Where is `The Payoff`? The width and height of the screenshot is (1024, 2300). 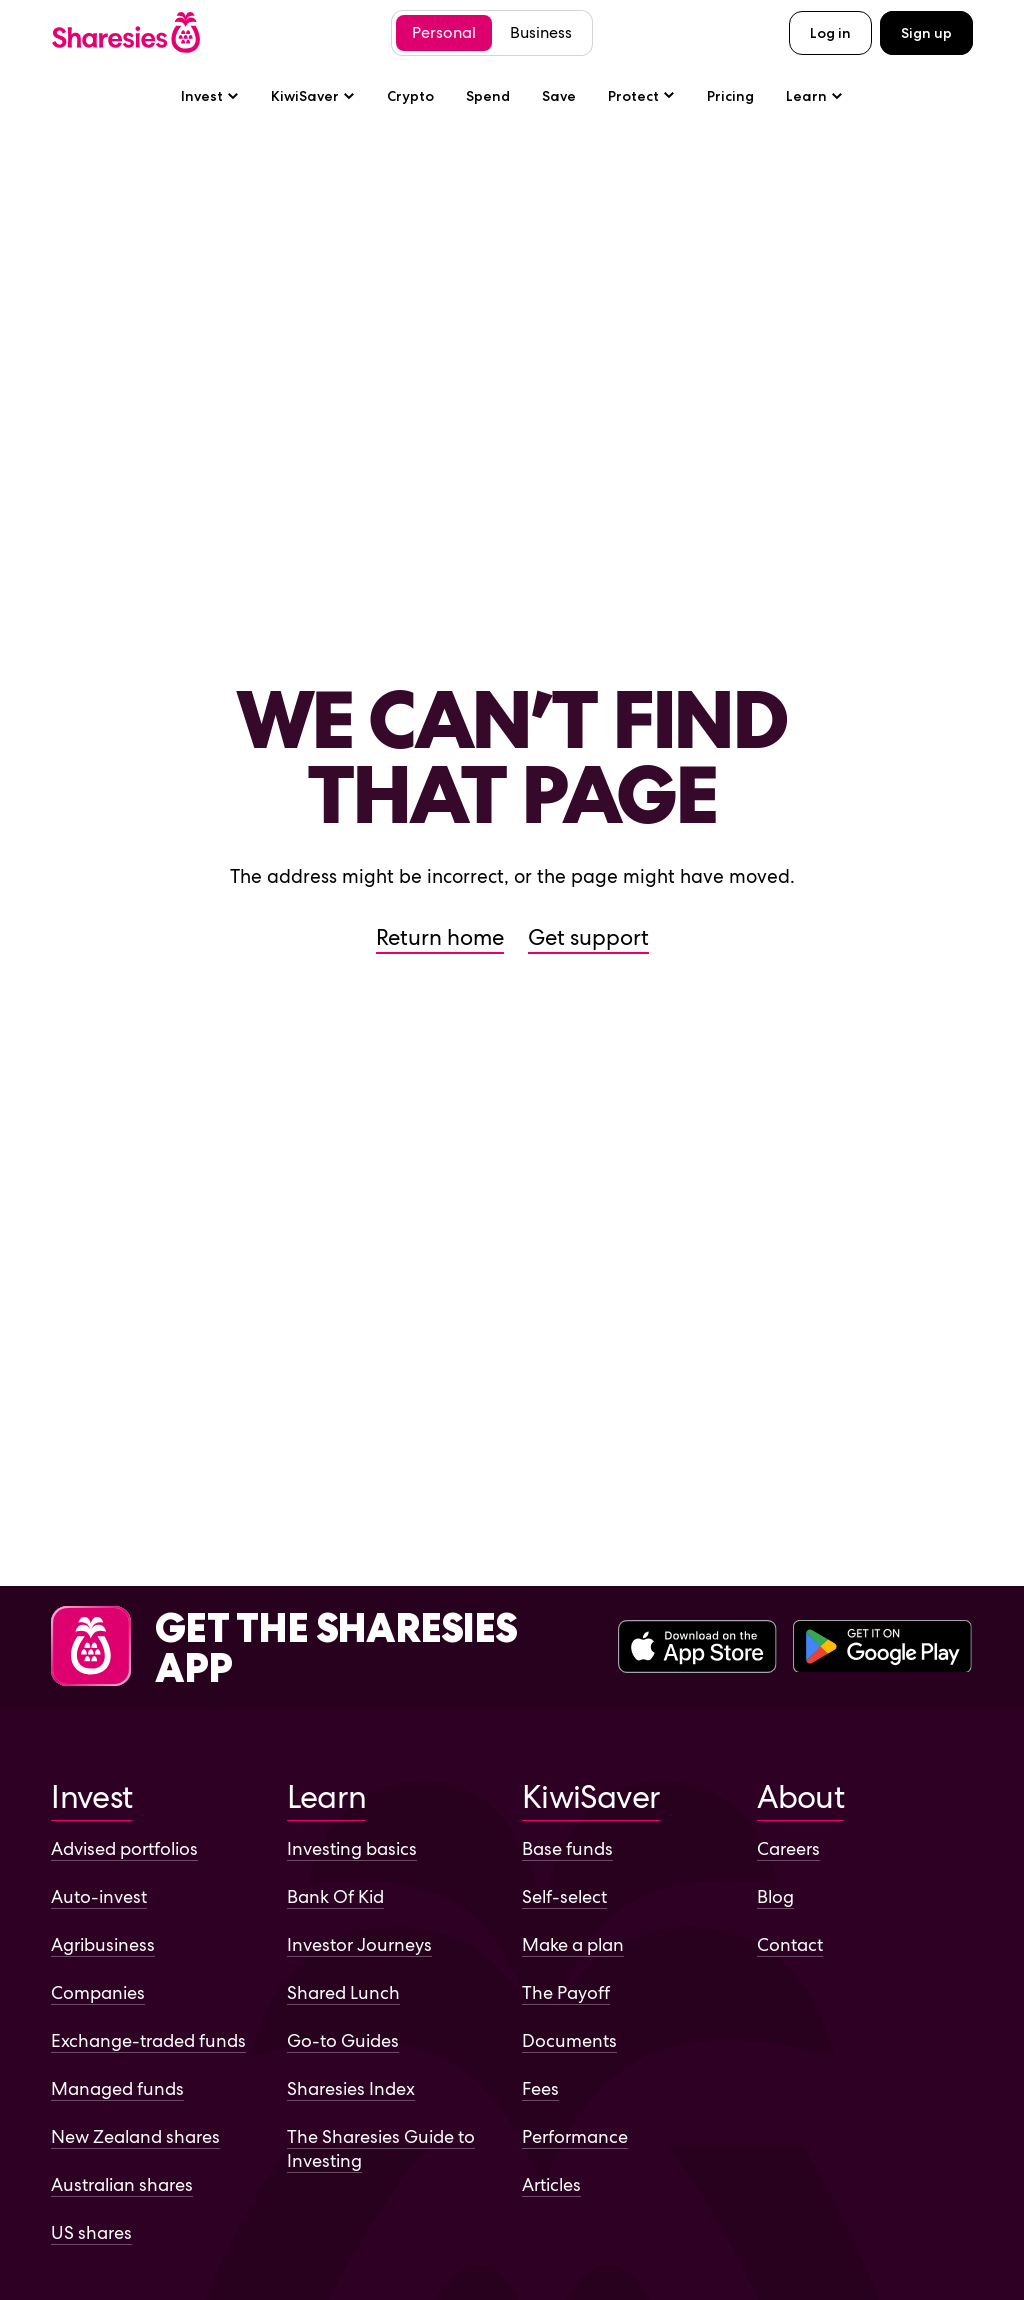 The Payoff is located at coordinates (566, 1992).